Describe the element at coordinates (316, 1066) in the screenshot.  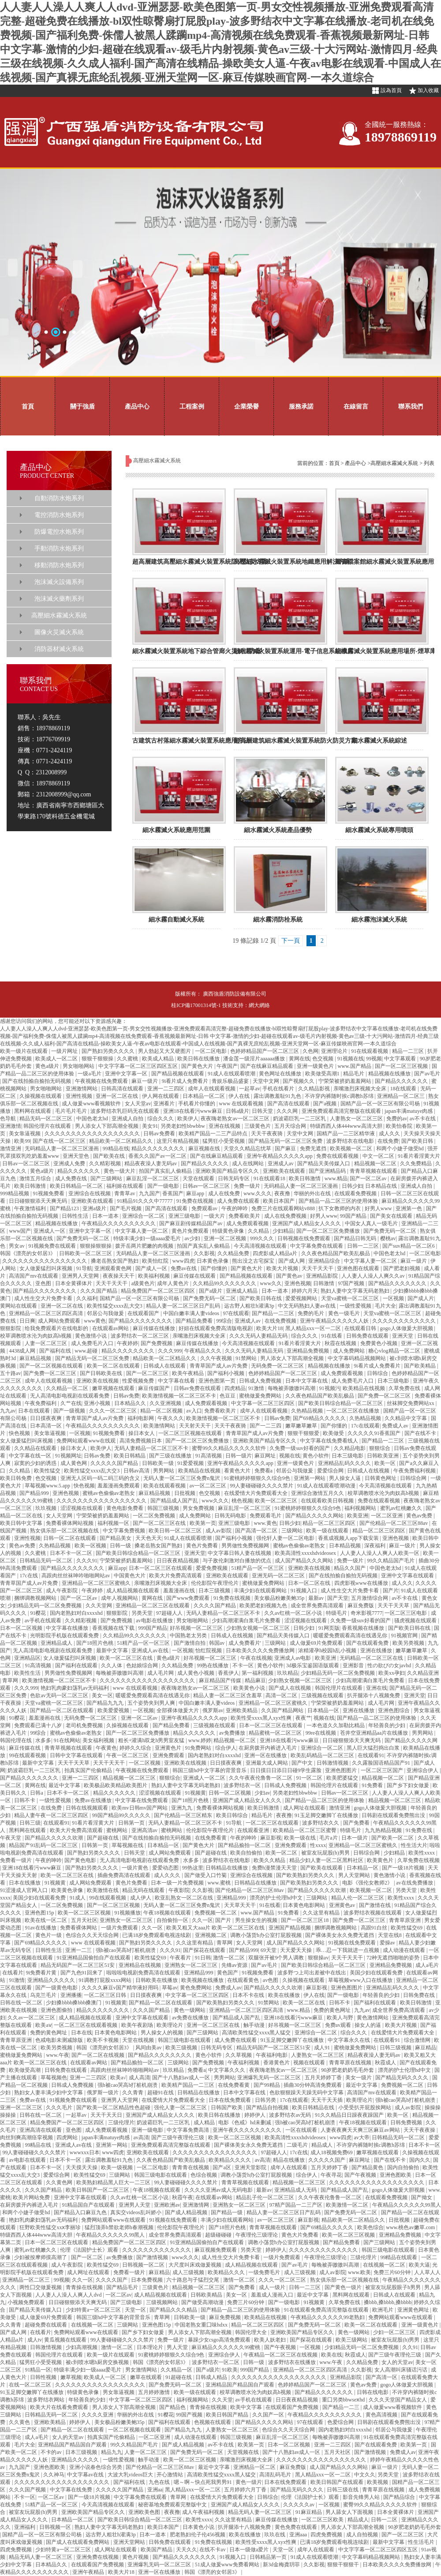
I see `亚洲一级黄色片` at that location.